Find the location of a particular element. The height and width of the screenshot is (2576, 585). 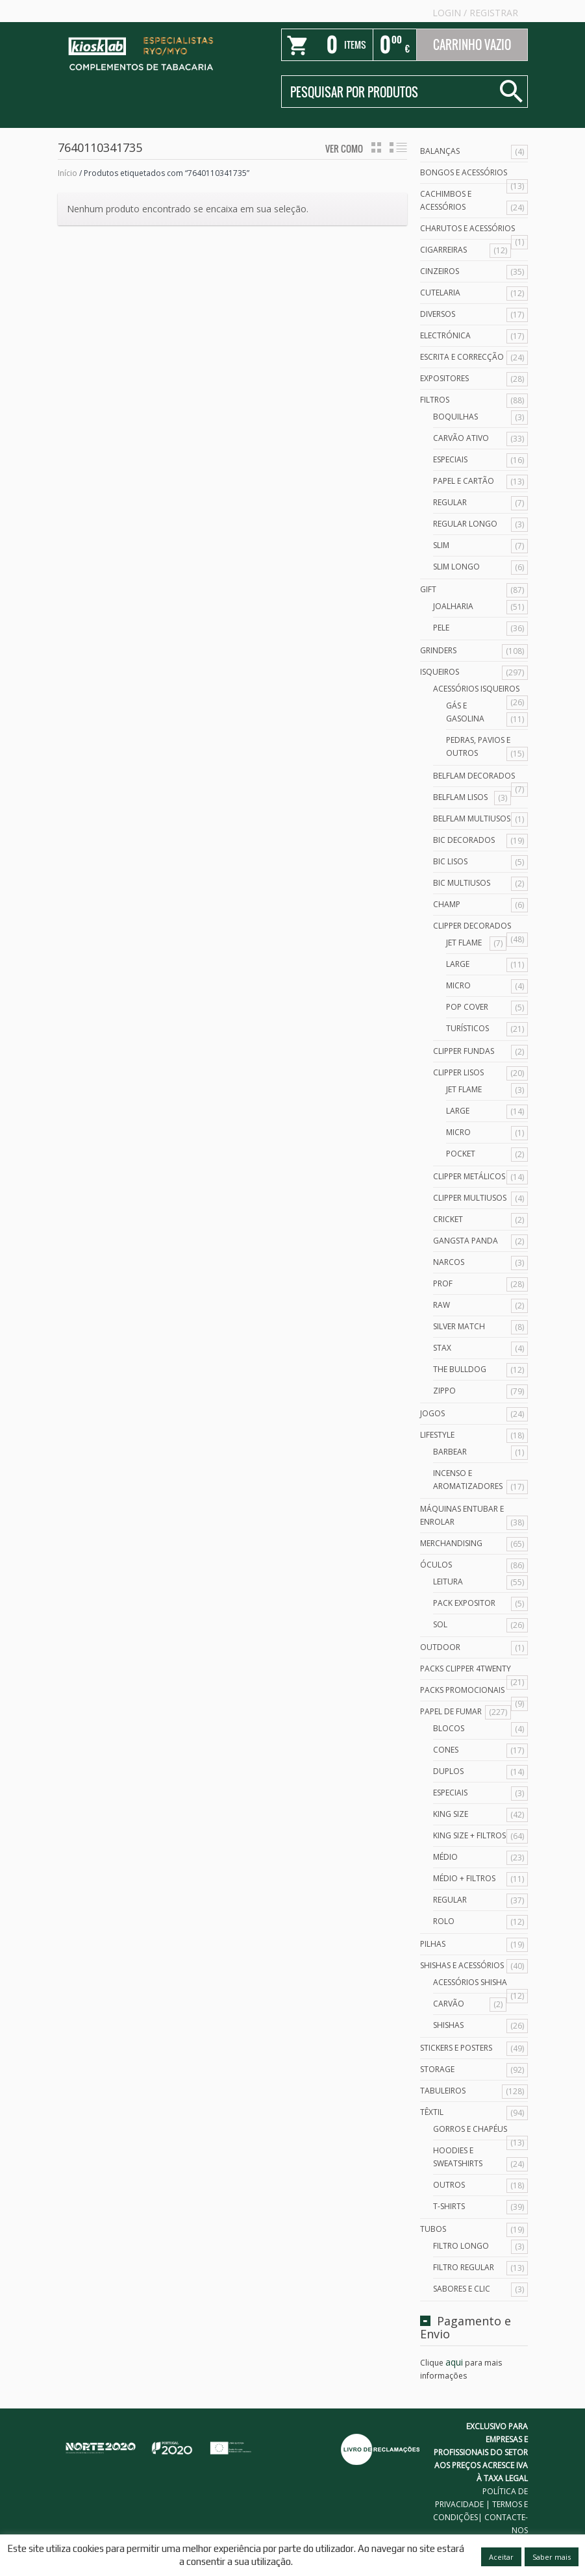

Electrónica is located at coordinates (445, 335).